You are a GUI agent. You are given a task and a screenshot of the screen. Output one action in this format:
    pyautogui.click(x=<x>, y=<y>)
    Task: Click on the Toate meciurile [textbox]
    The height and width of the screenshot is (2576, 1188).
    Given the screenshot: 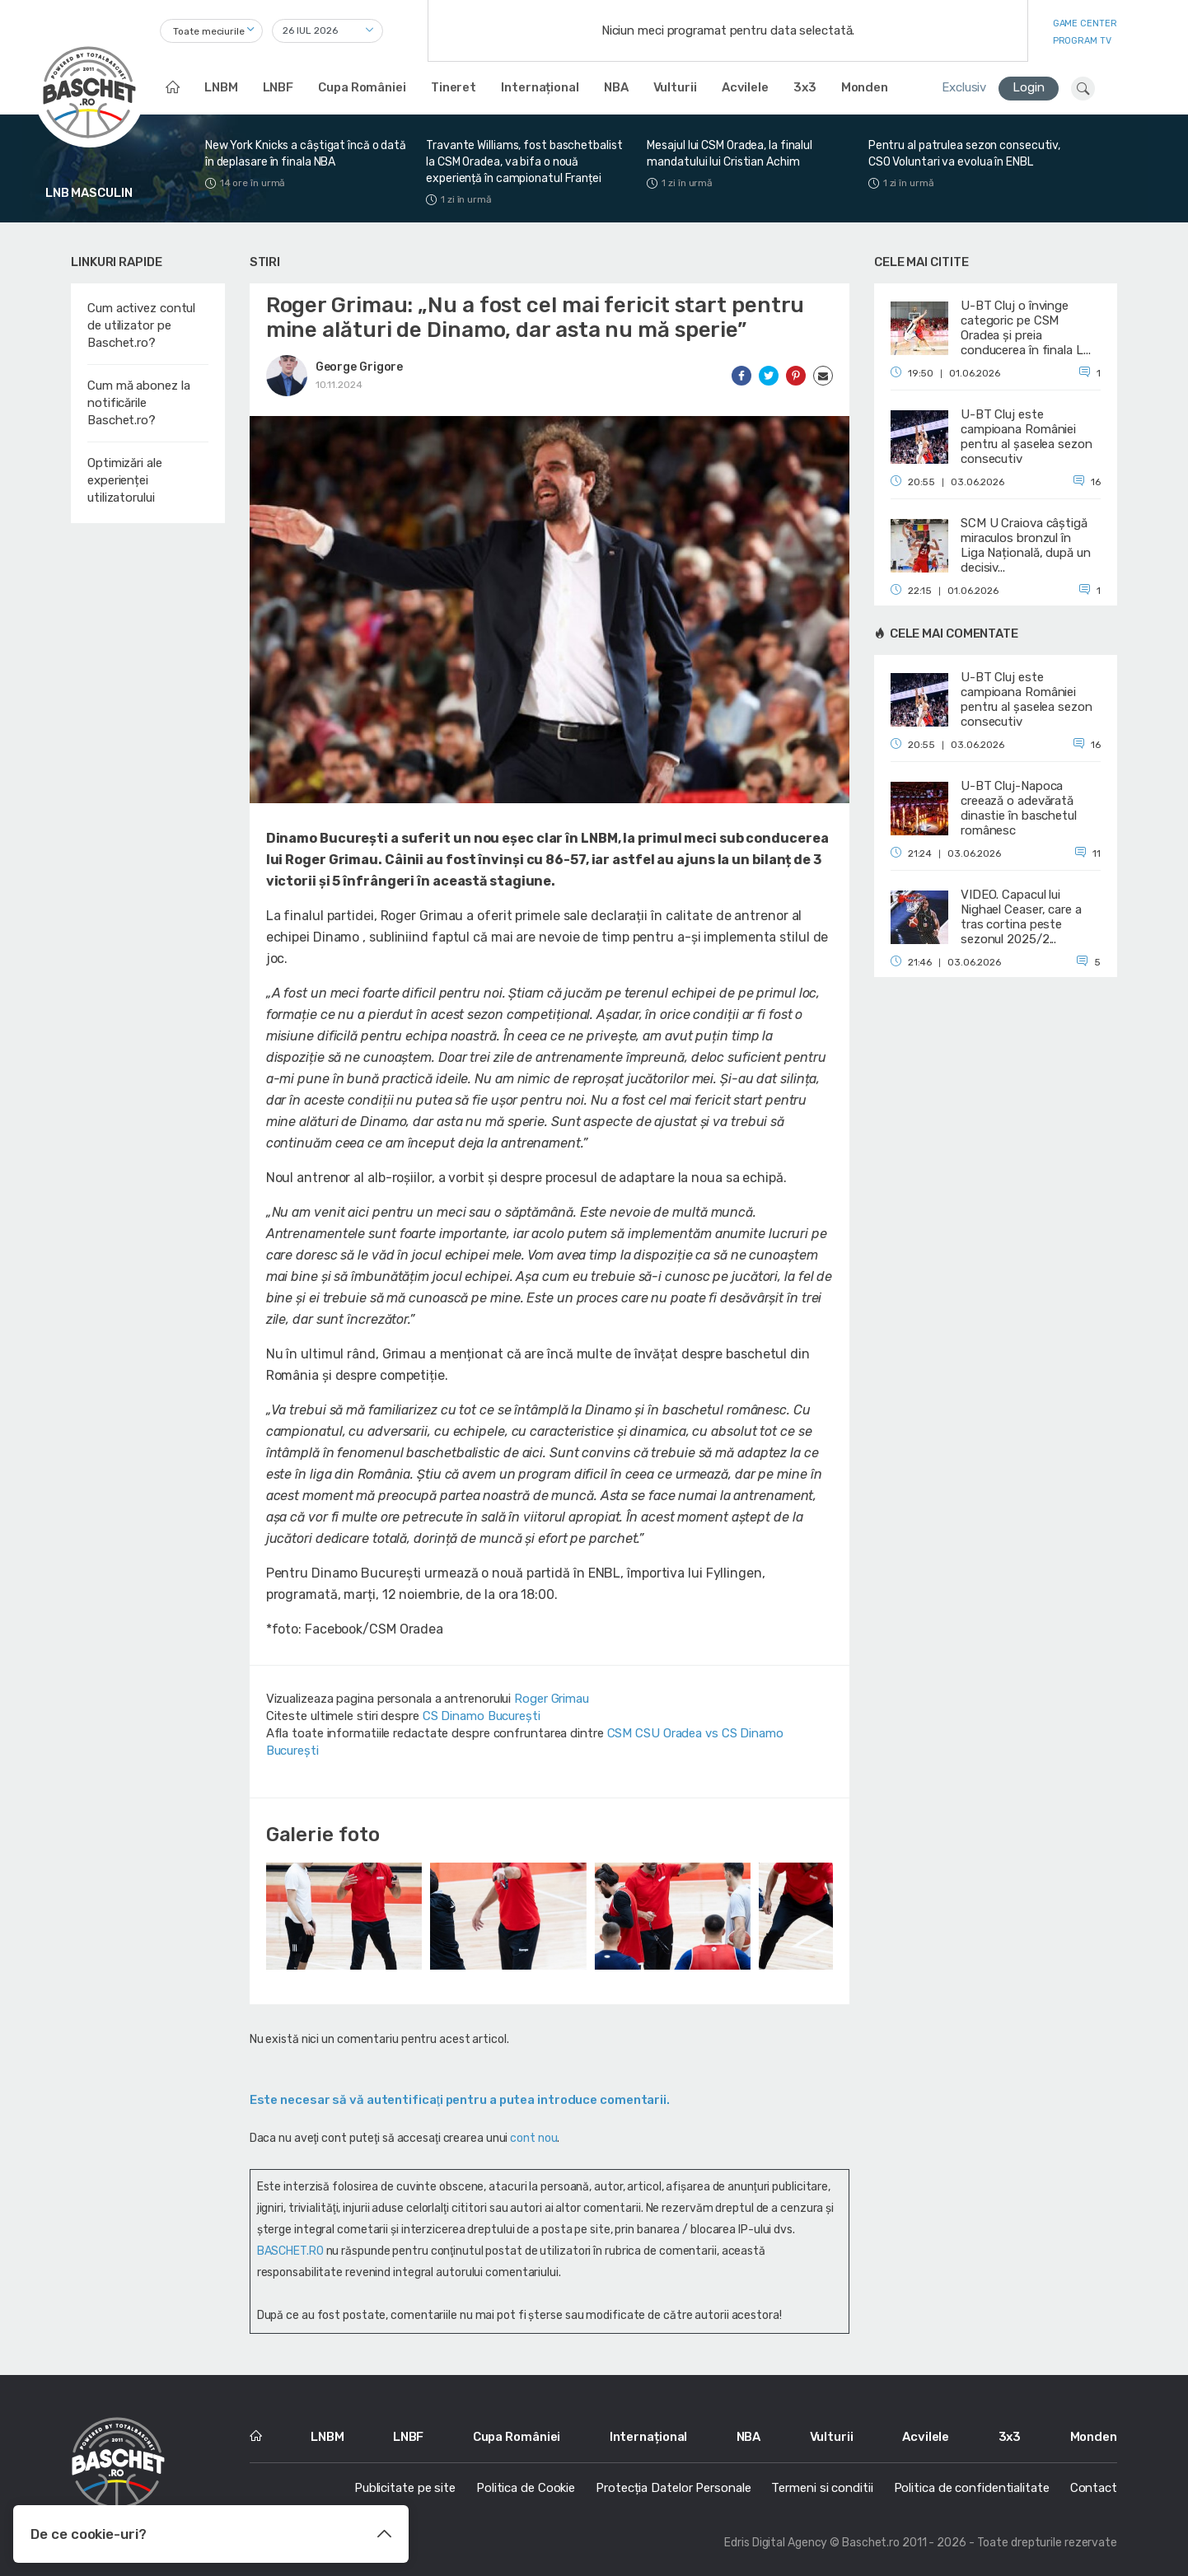 What is the action you would take?
    pyautogui.click(x=209, y=31)
    